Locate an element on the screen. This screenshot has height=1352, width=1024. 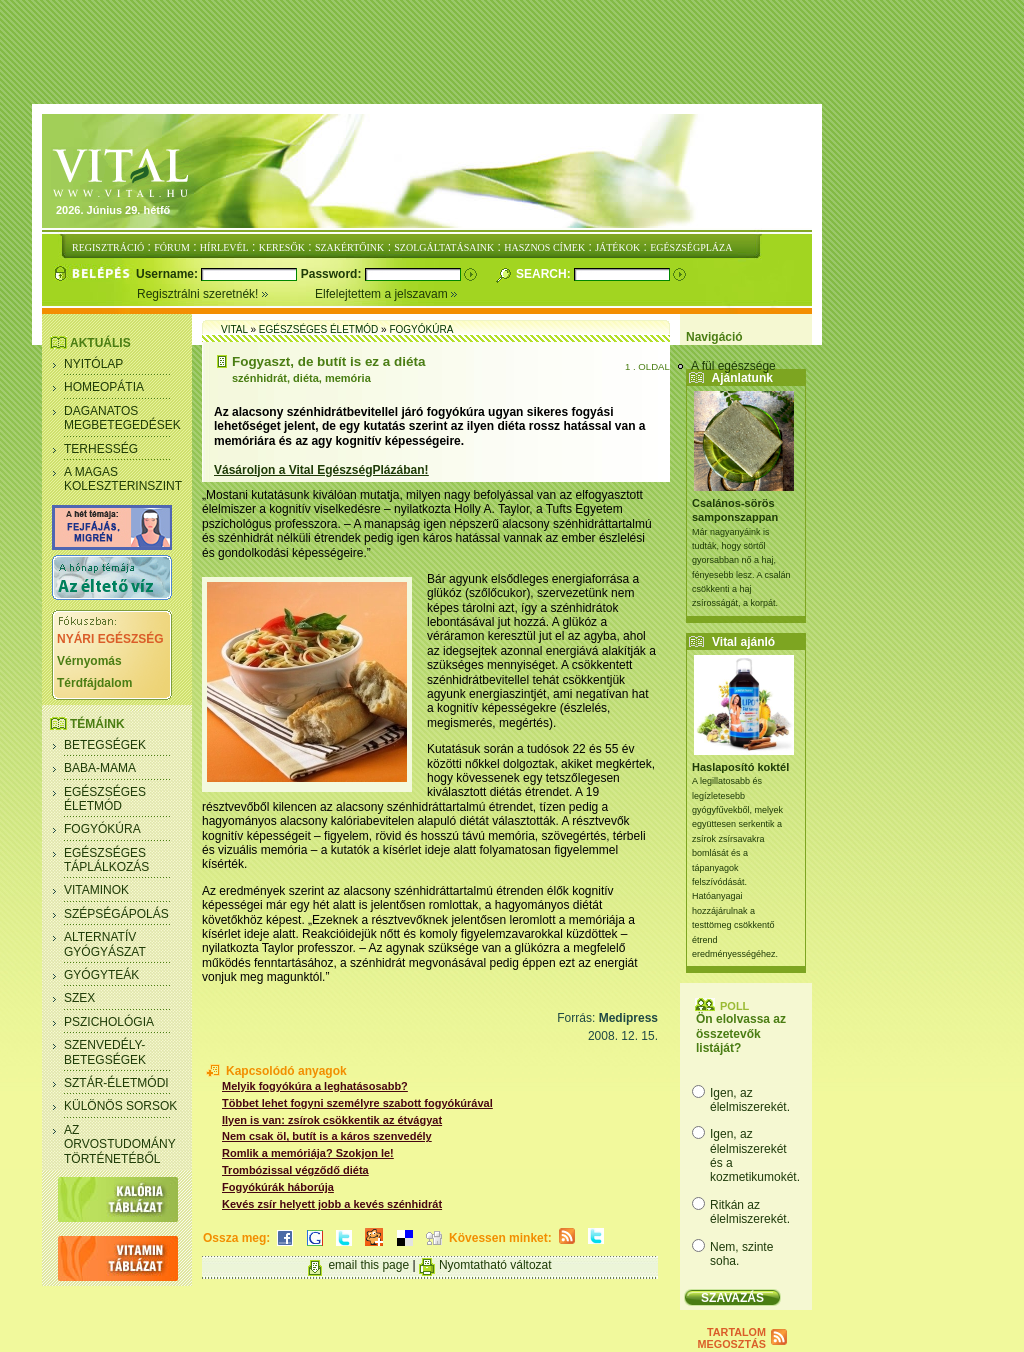
REGISZTRÁCIÓ is located at coordinates (108, 247).